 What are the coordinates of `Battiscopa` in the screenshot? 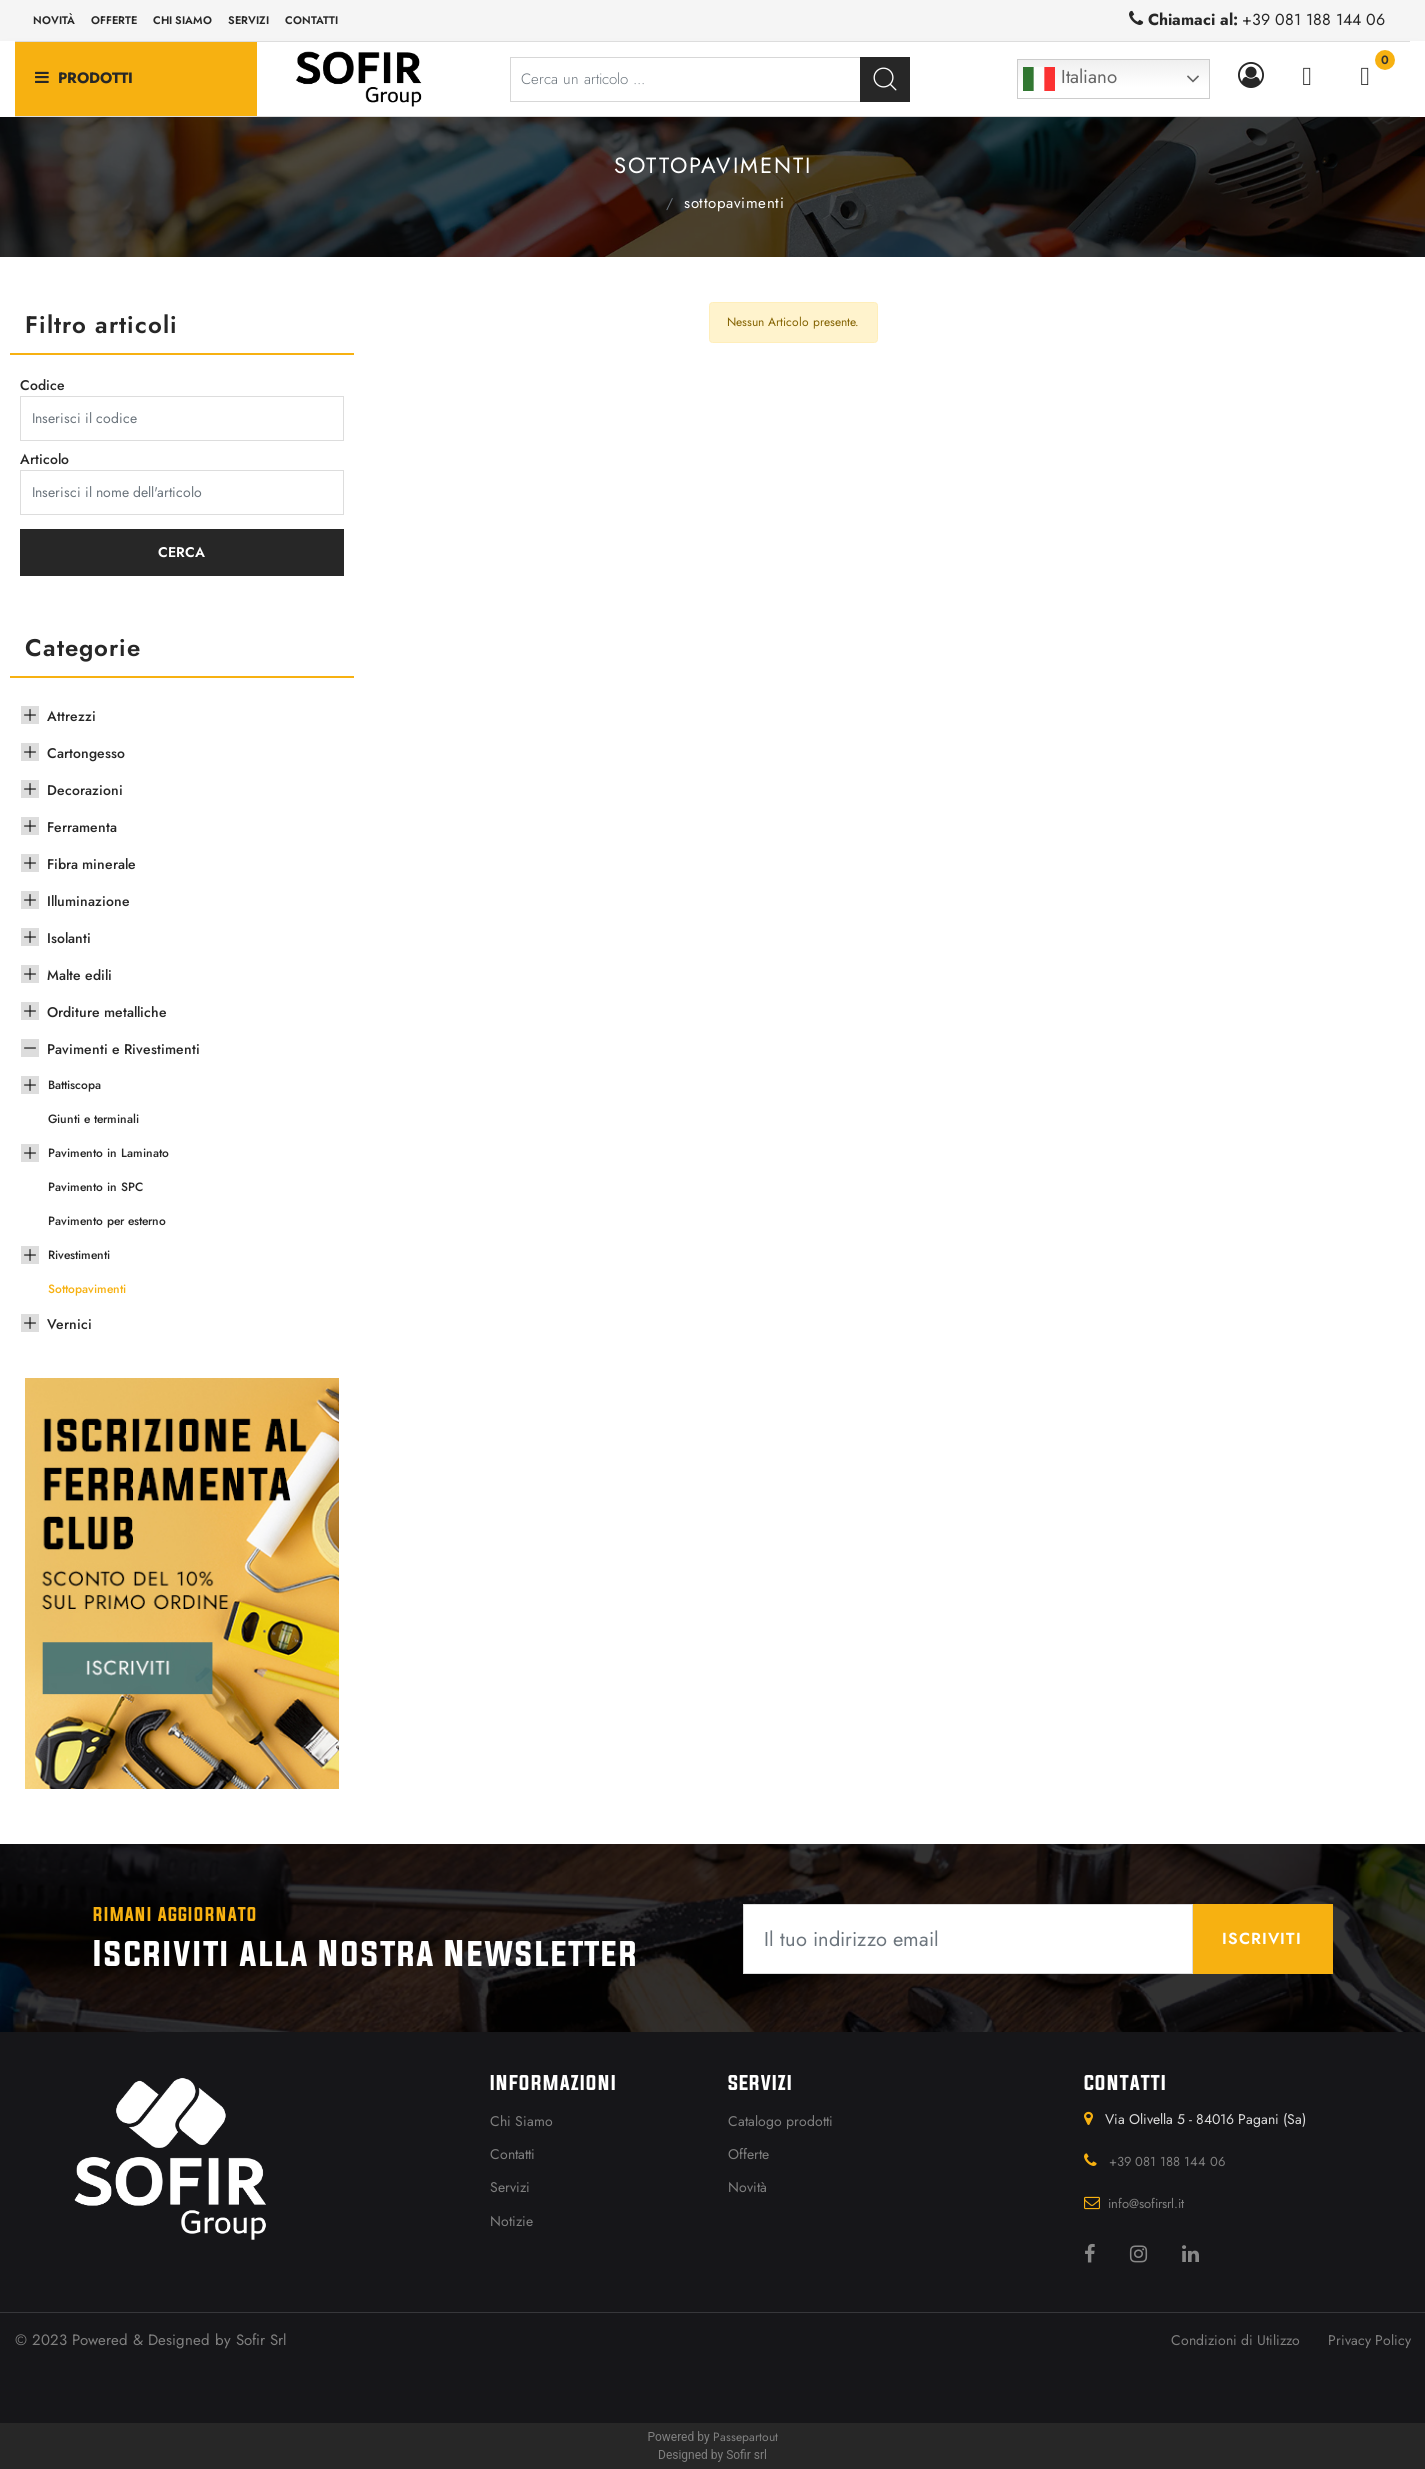 It's located at (74, 1085).